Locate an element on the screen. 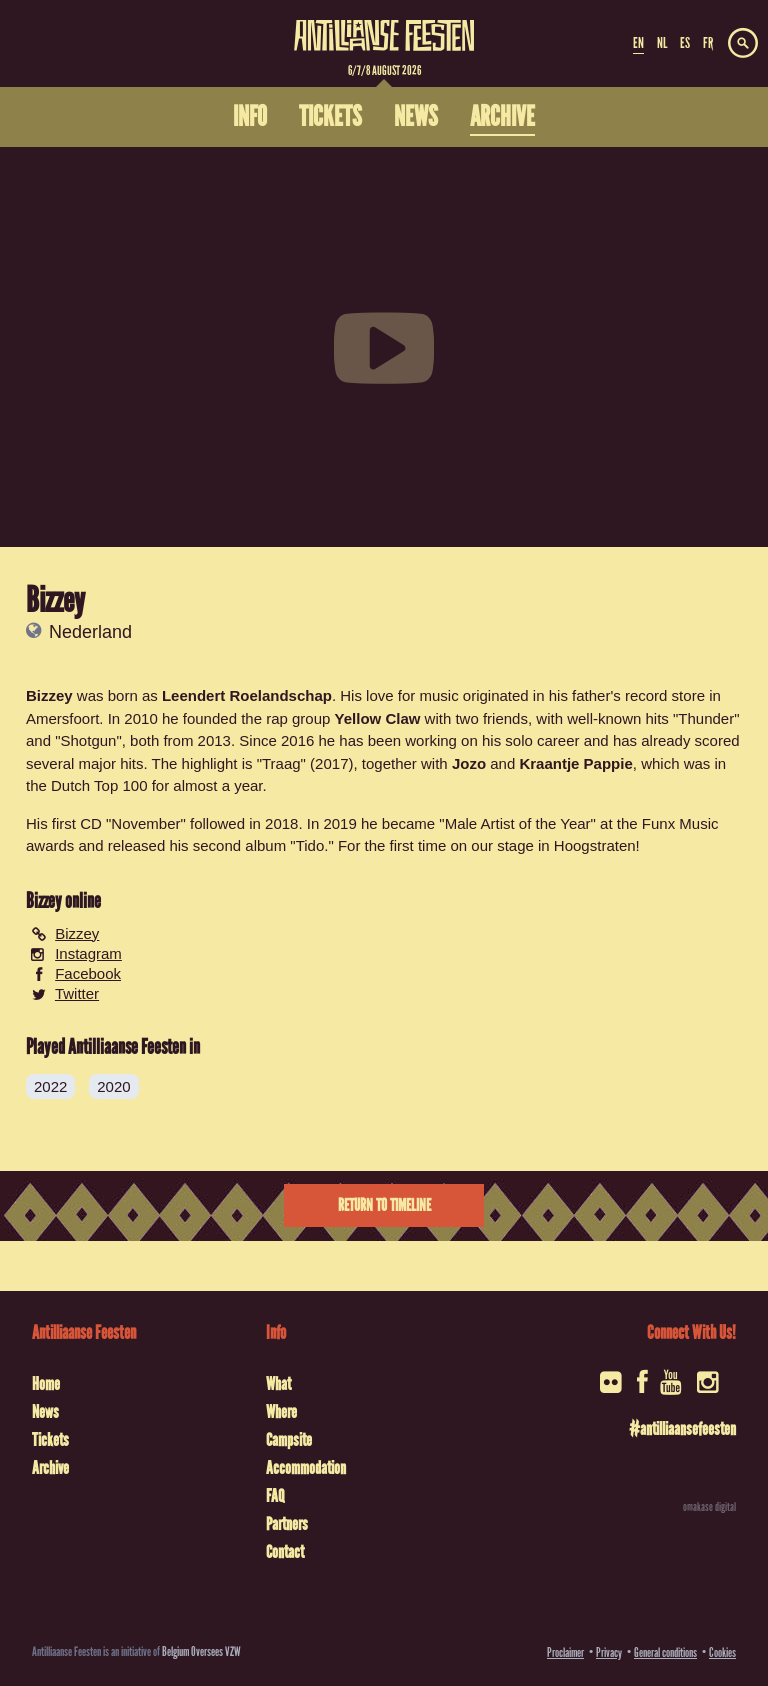 The height and width of the screenshot is (1686, 768). Privacy is located at coordinates (609, 1652).